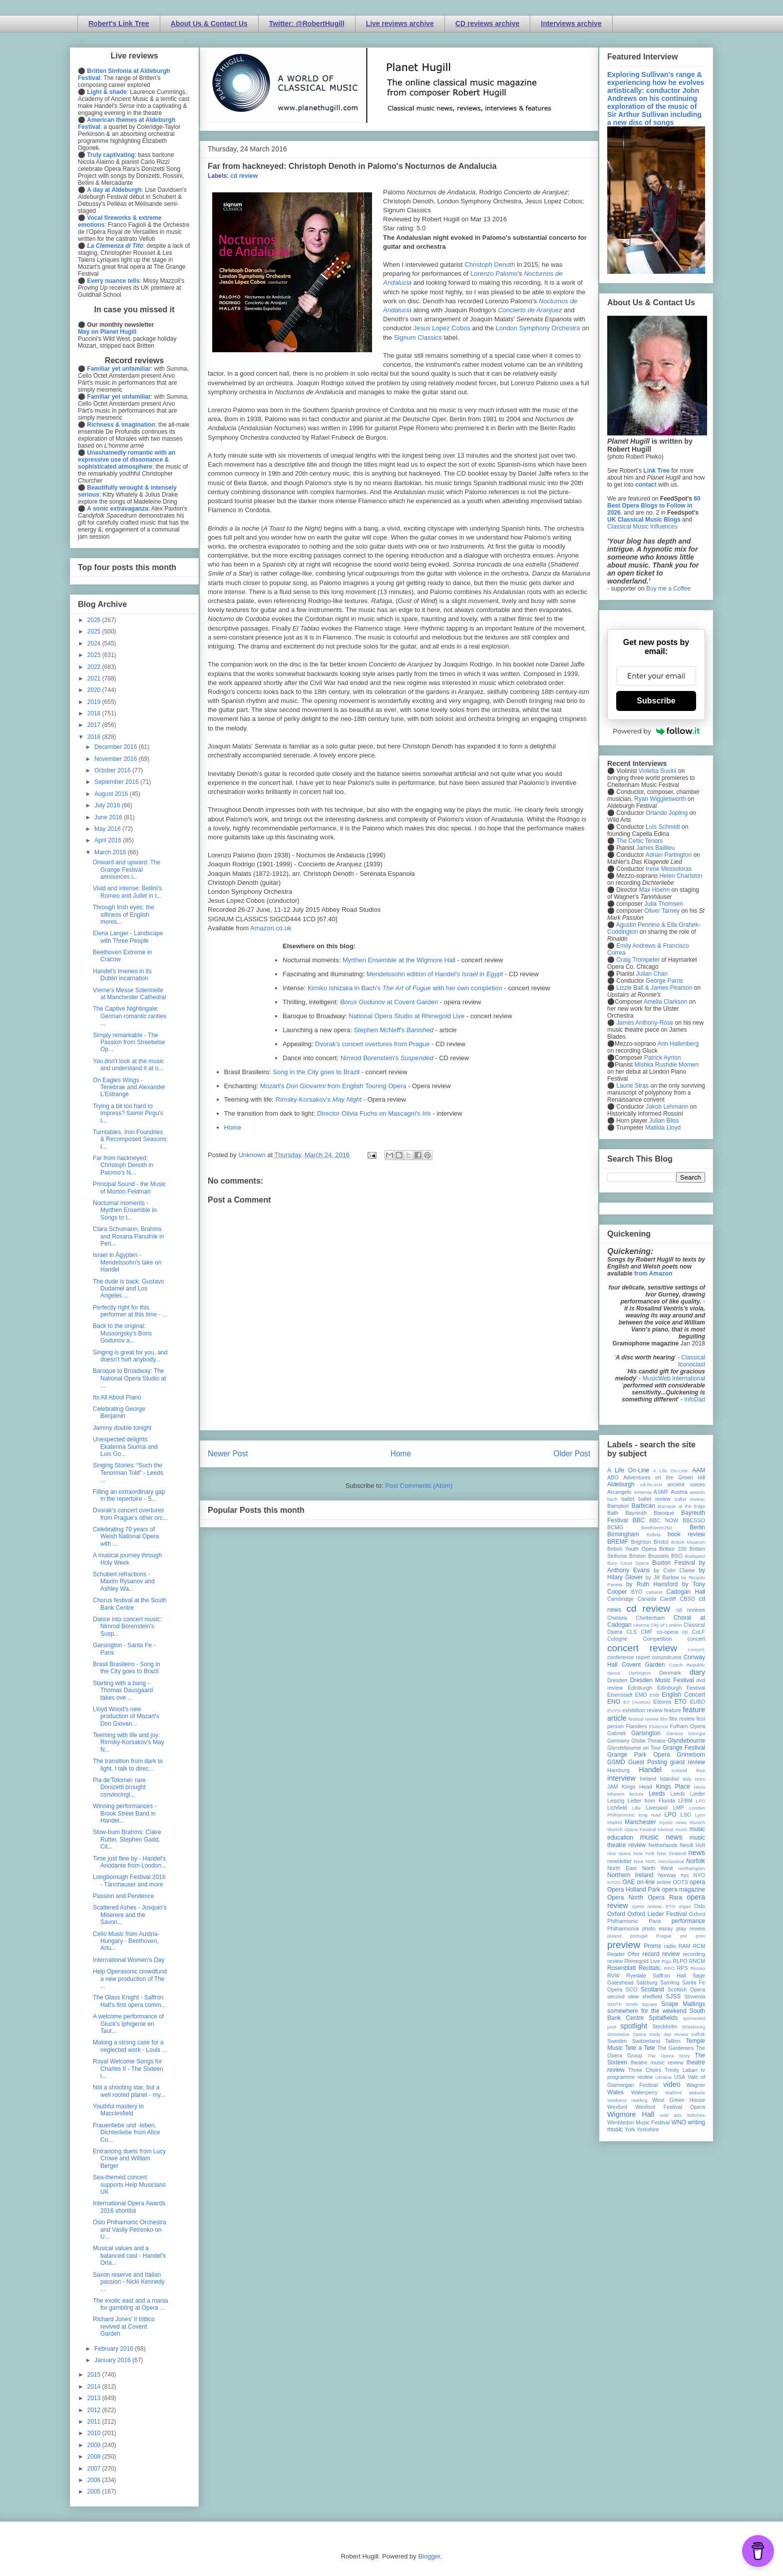 This screenshot has height=2576, width=783. I want to click on BCMG, so click(615, 1527).